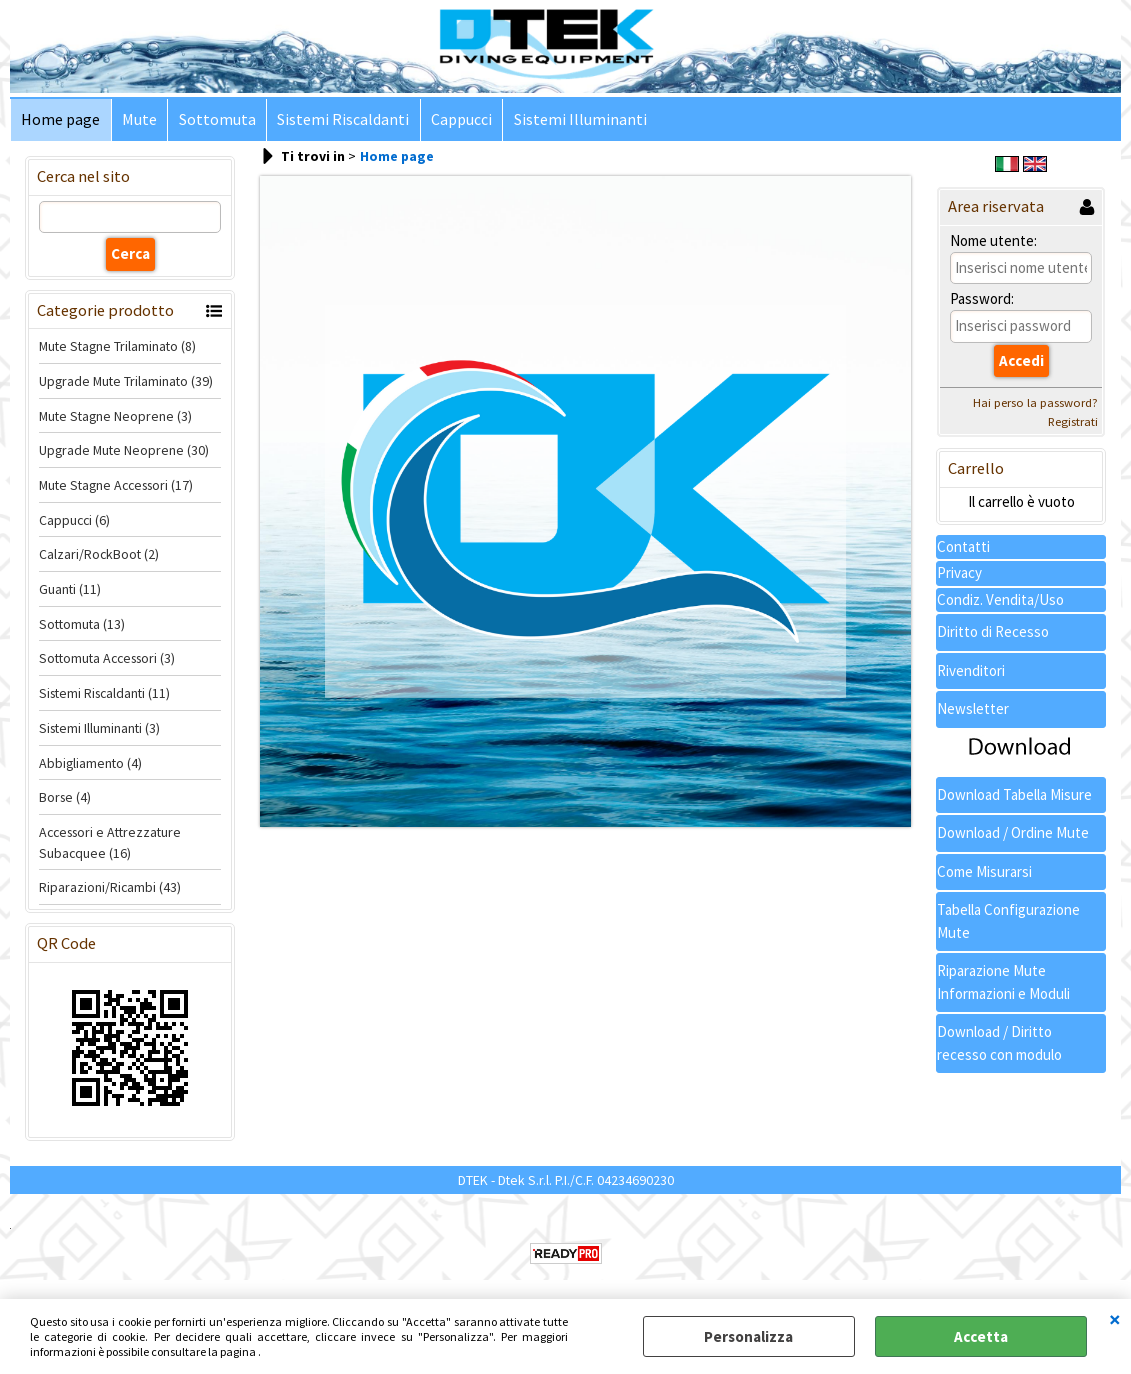 The image size is (1131, 1374). I want to click on Accetta, so click(981, 1336).